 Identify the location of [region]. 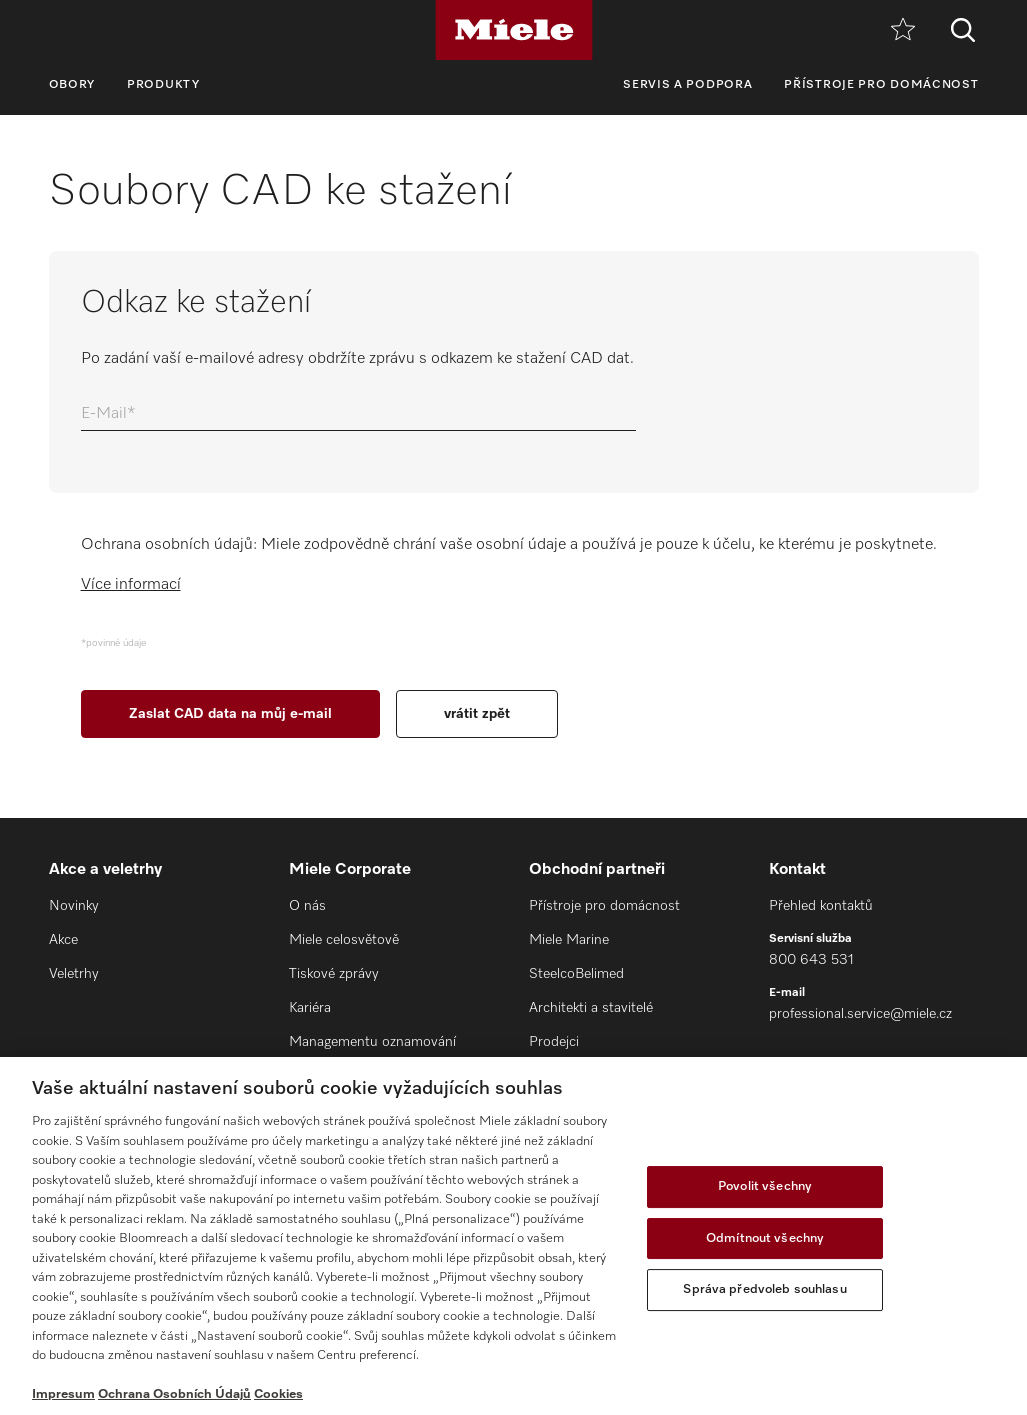
(513, 1236).